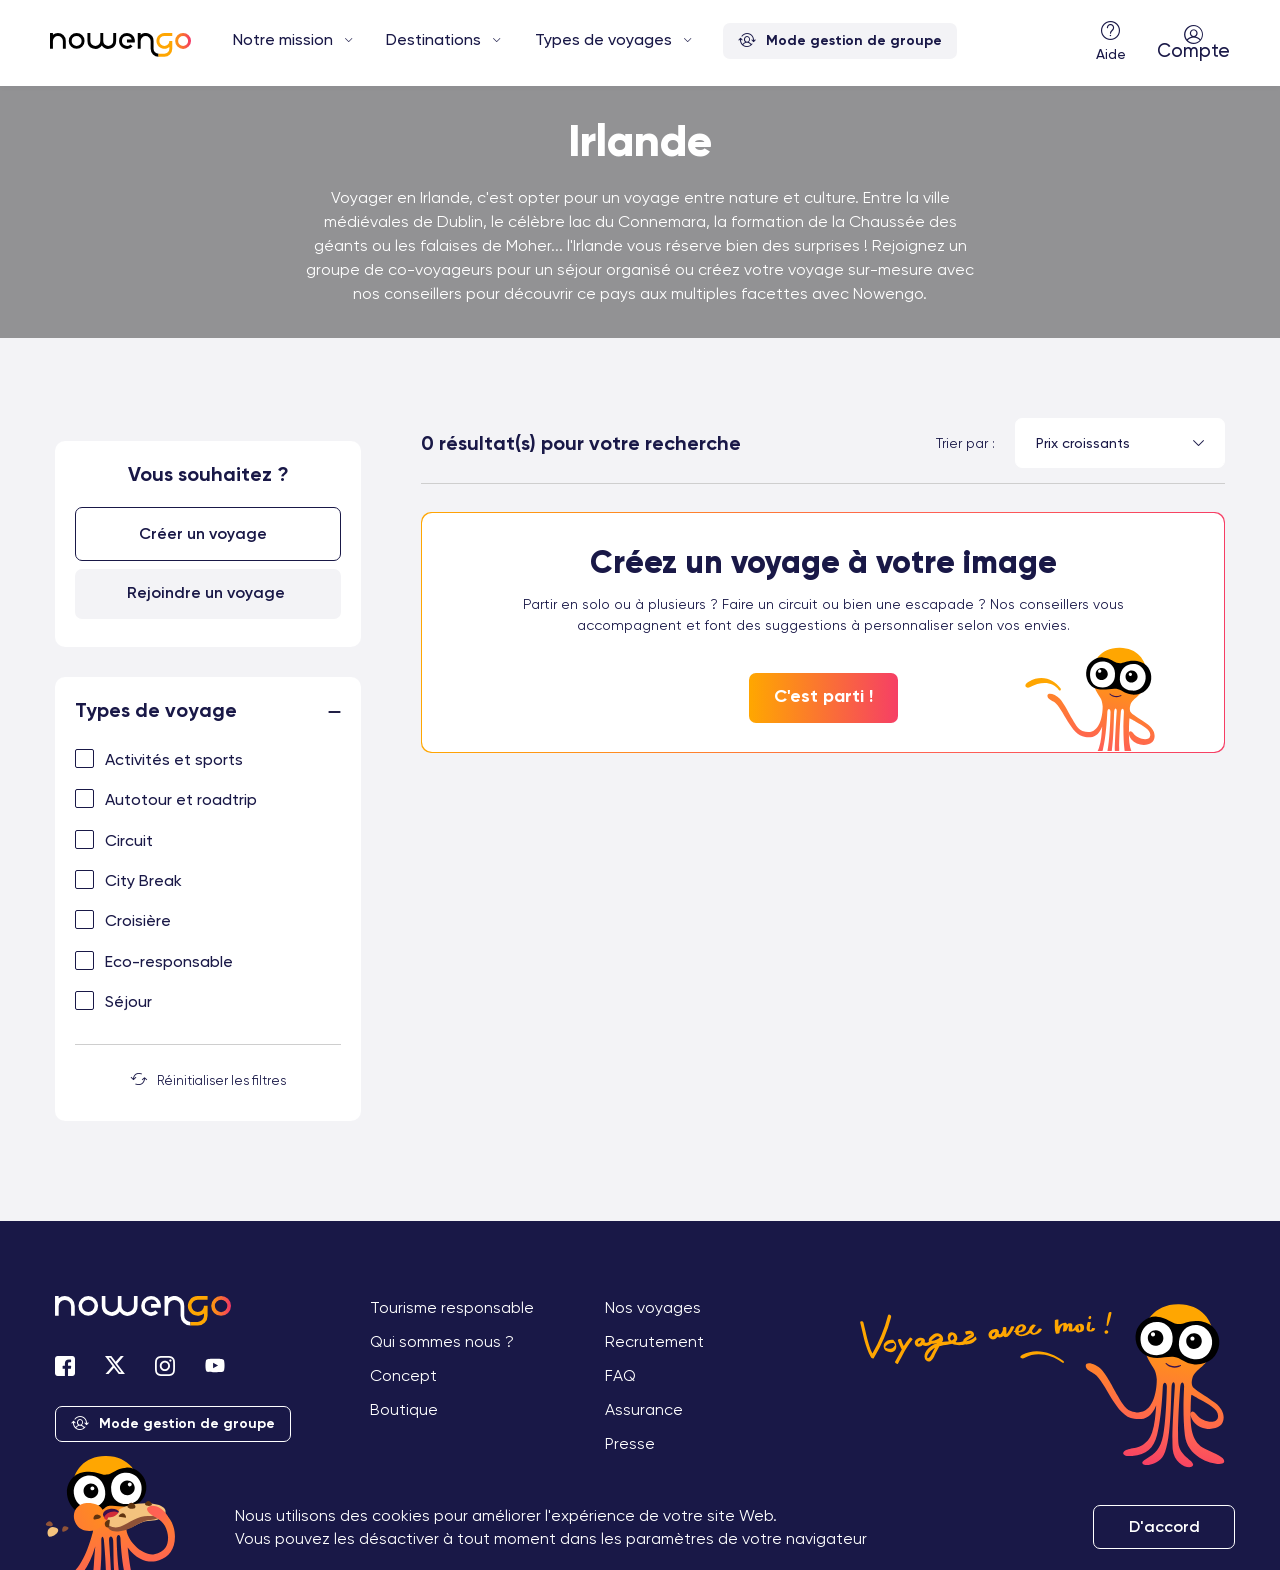 This screenshot has width=1280, height=1570. What do you see at coordinates (603, 39) in the screenshot?
I see `Types de voyages` at bounding box center [603, 39].